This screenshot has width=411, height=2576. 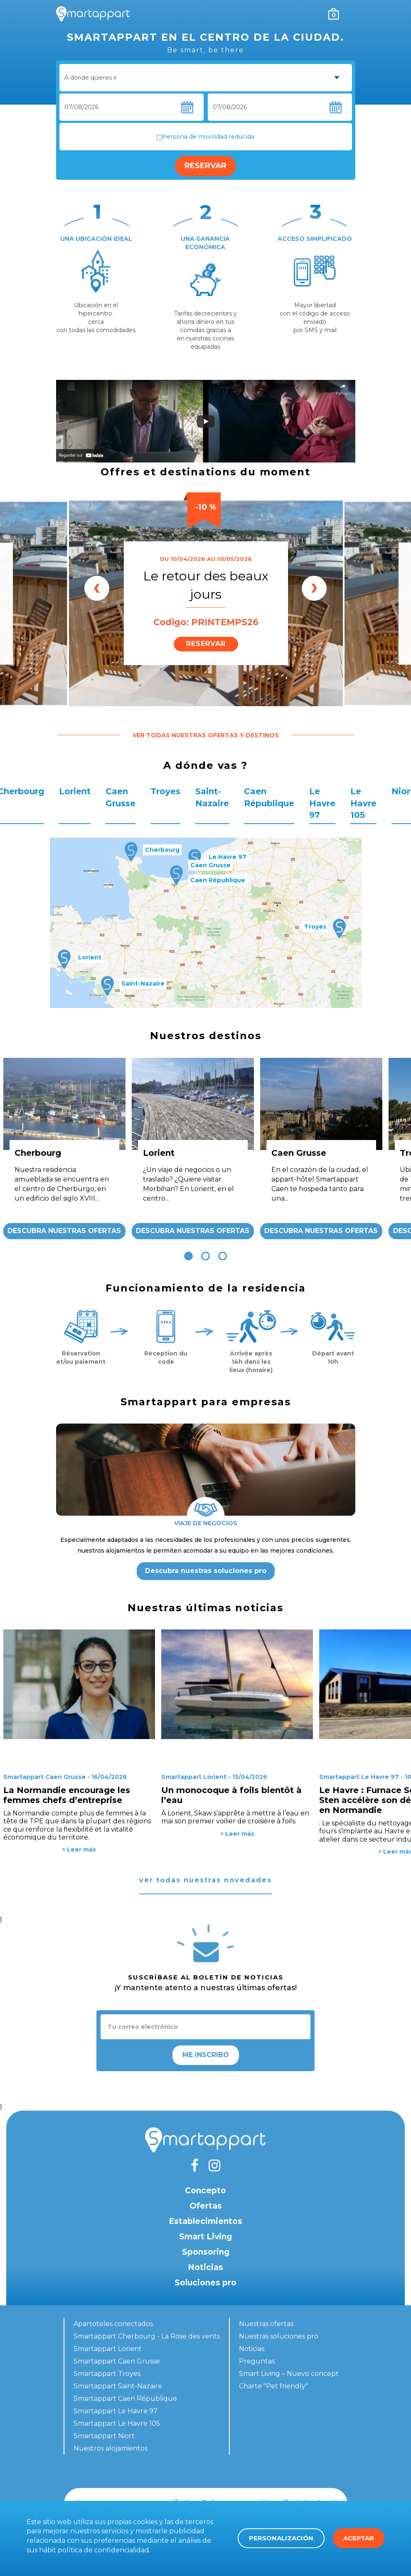 What do you see at coordinates (205, 2055) in the screenshot?
I see `Me inscribo` at bounding box center [205, 2055].